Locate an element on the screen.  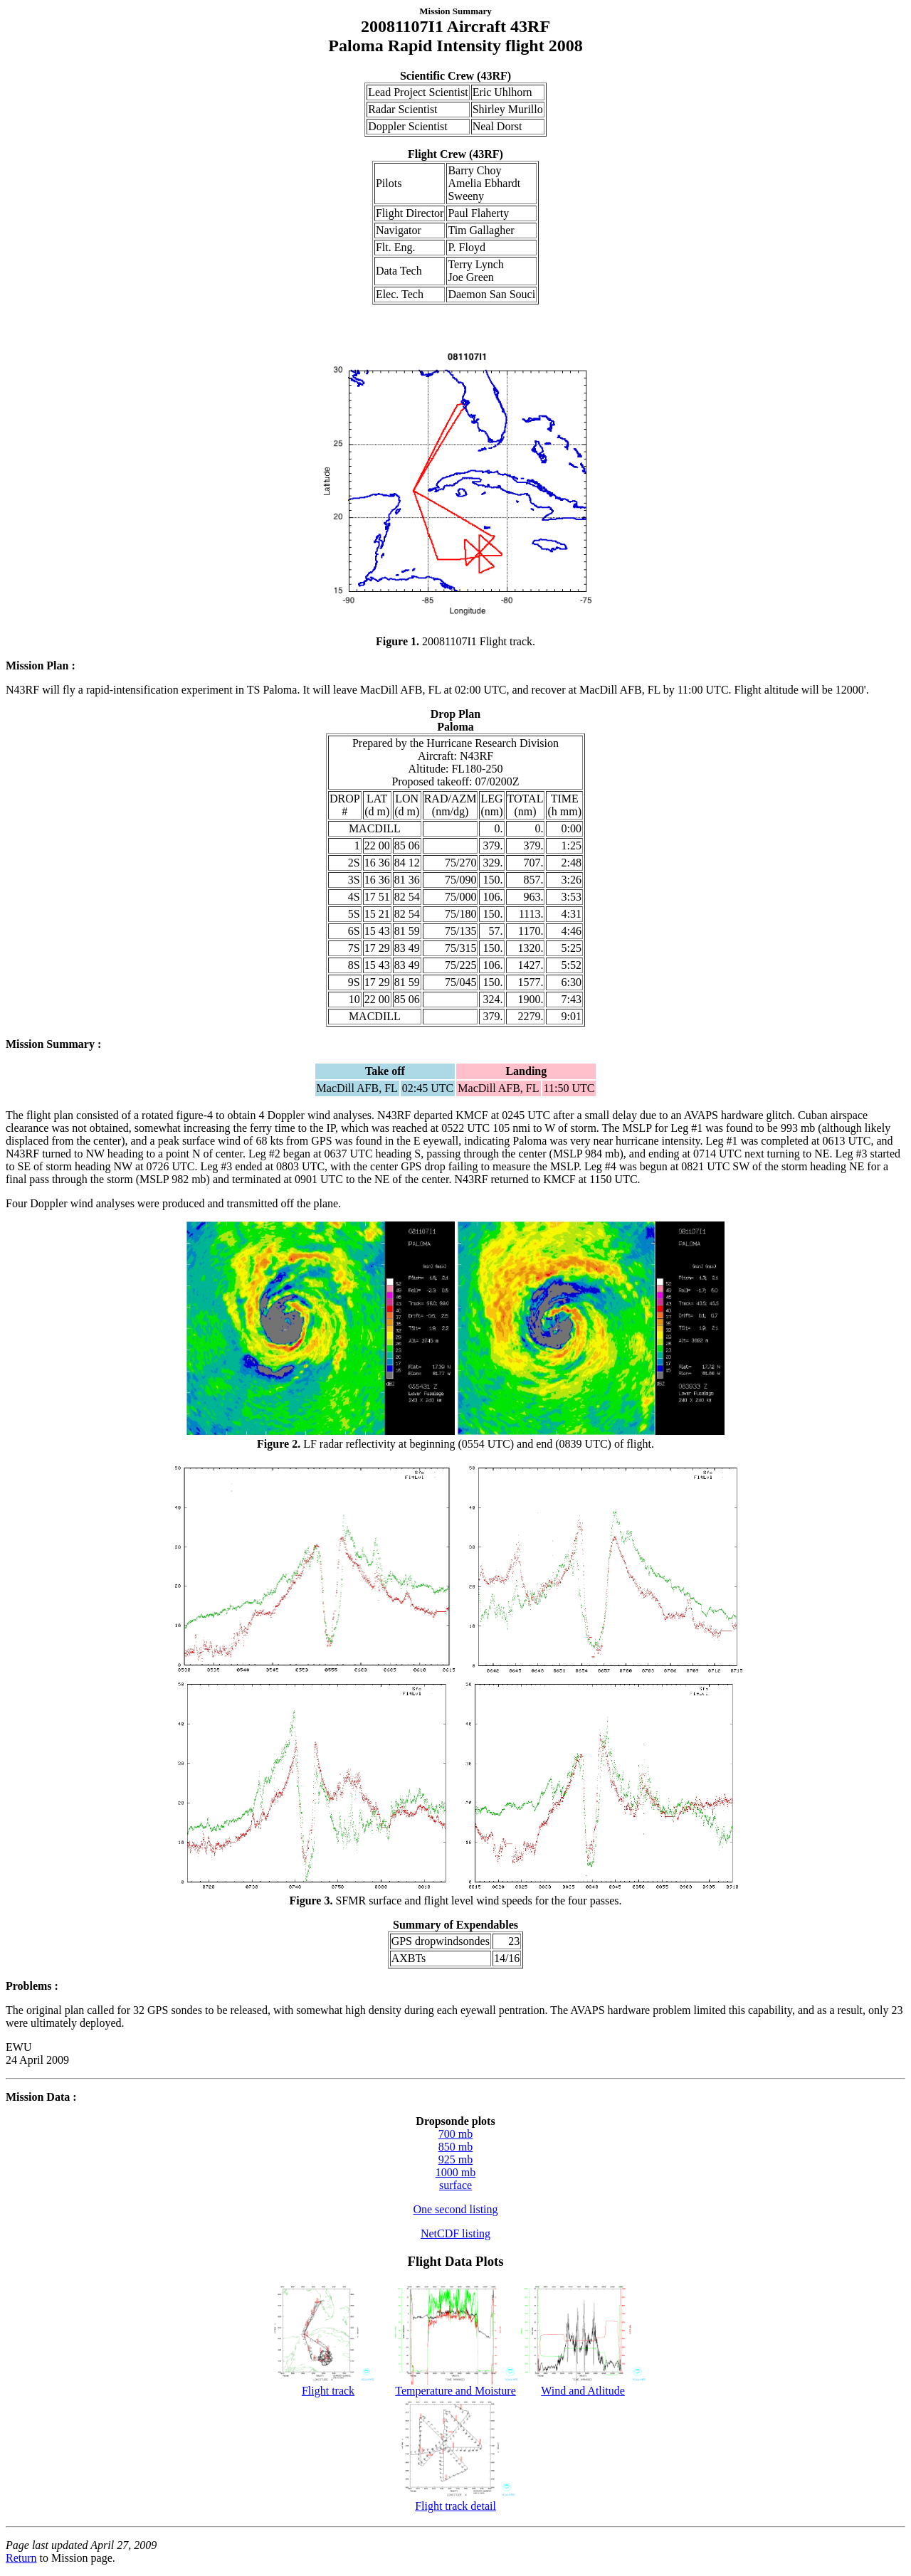
Flight track is located at coordinates (328, 2386).